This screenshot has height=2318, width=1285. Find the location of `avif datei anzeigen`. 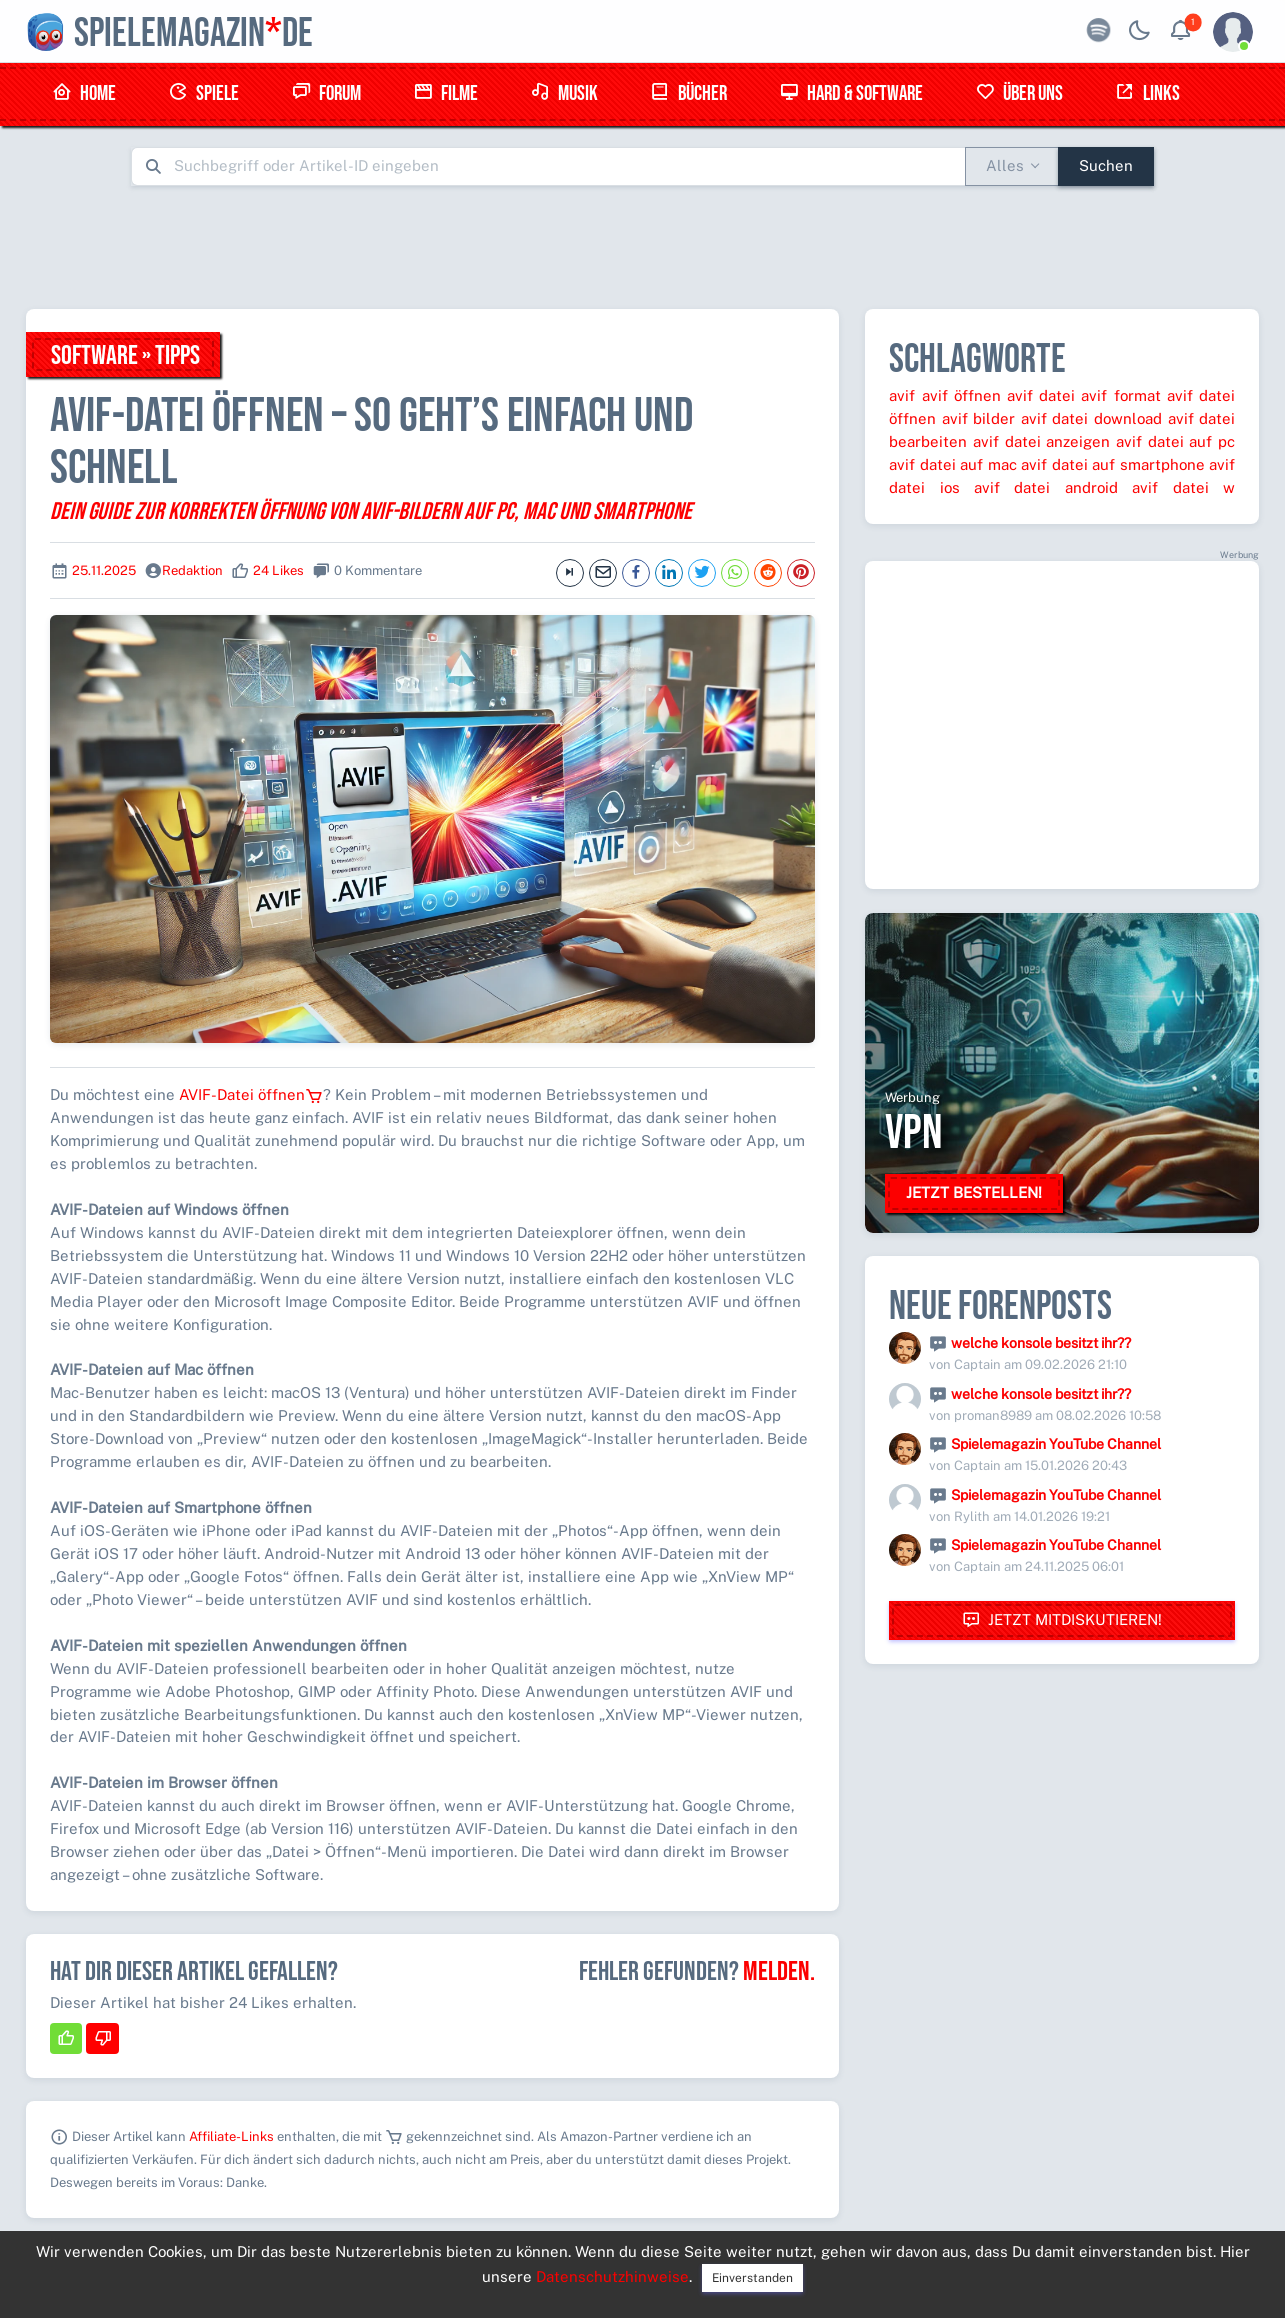

avif datei anzeigen is located at coordinates (1041, 441).